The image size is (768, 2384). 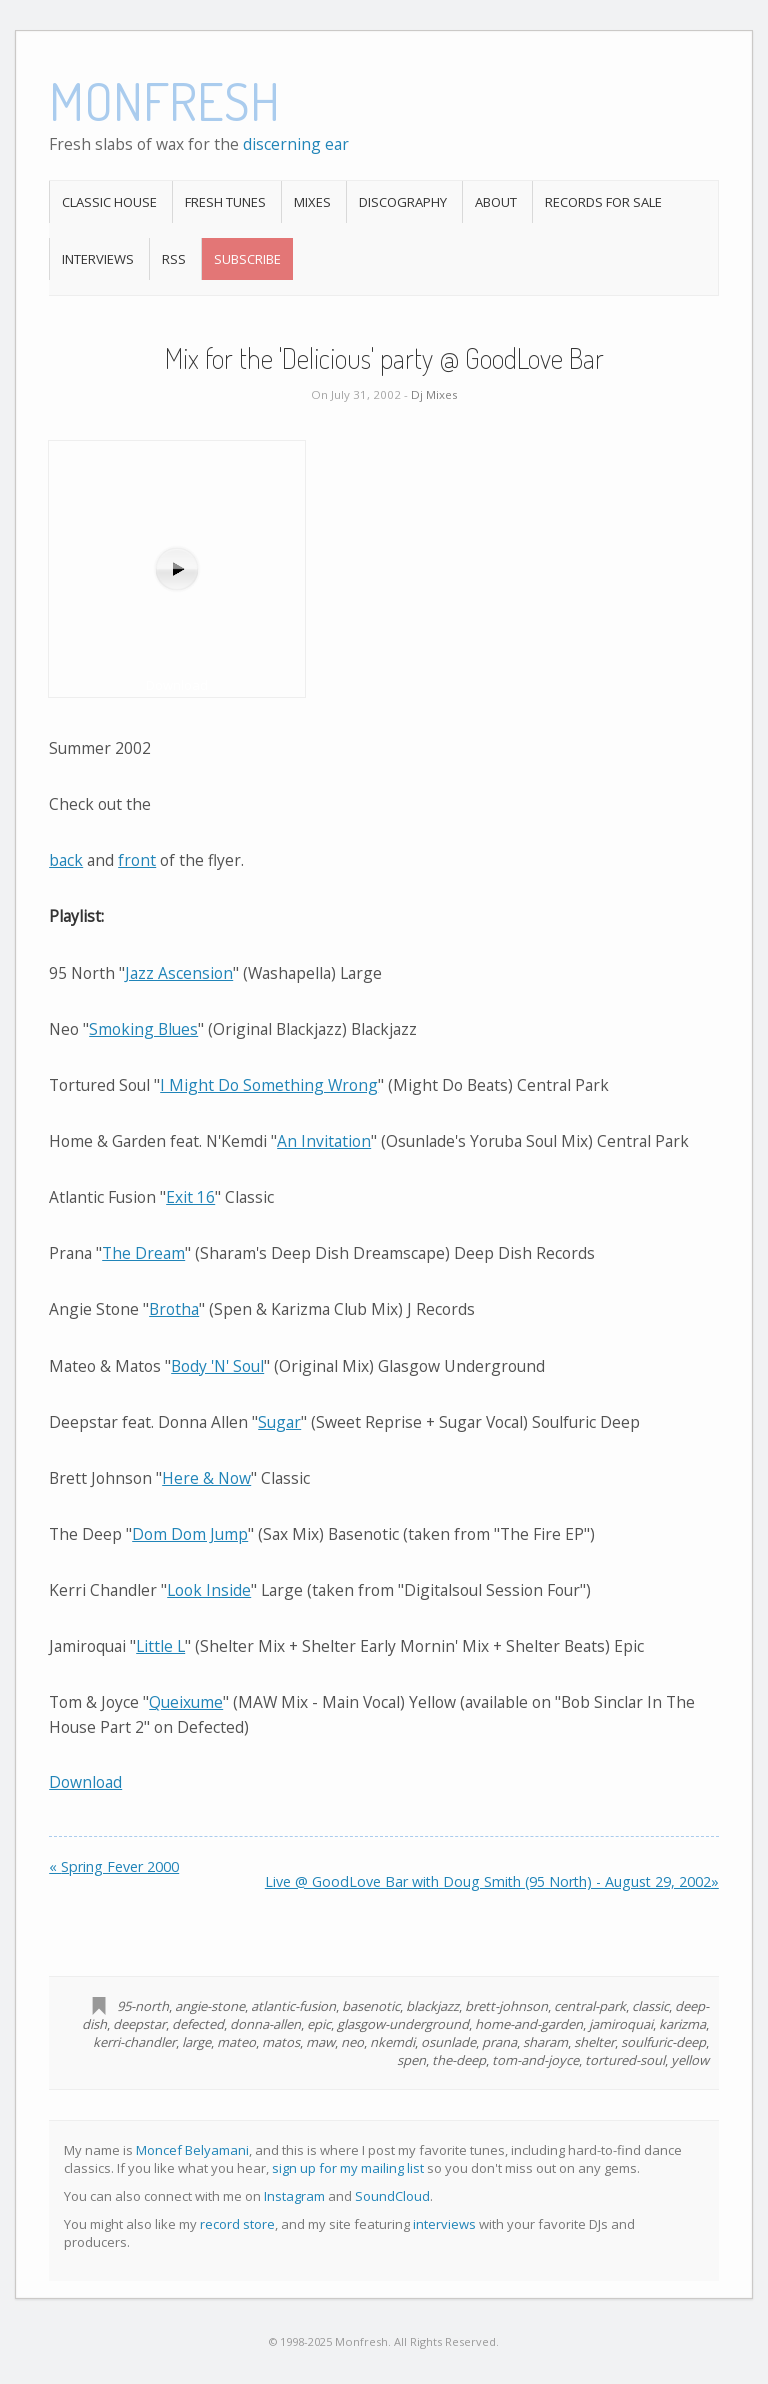 What do you see at coordinates (690, 2060) in the screenshot?
I see `yellow` at bounding box center [690, 2060].